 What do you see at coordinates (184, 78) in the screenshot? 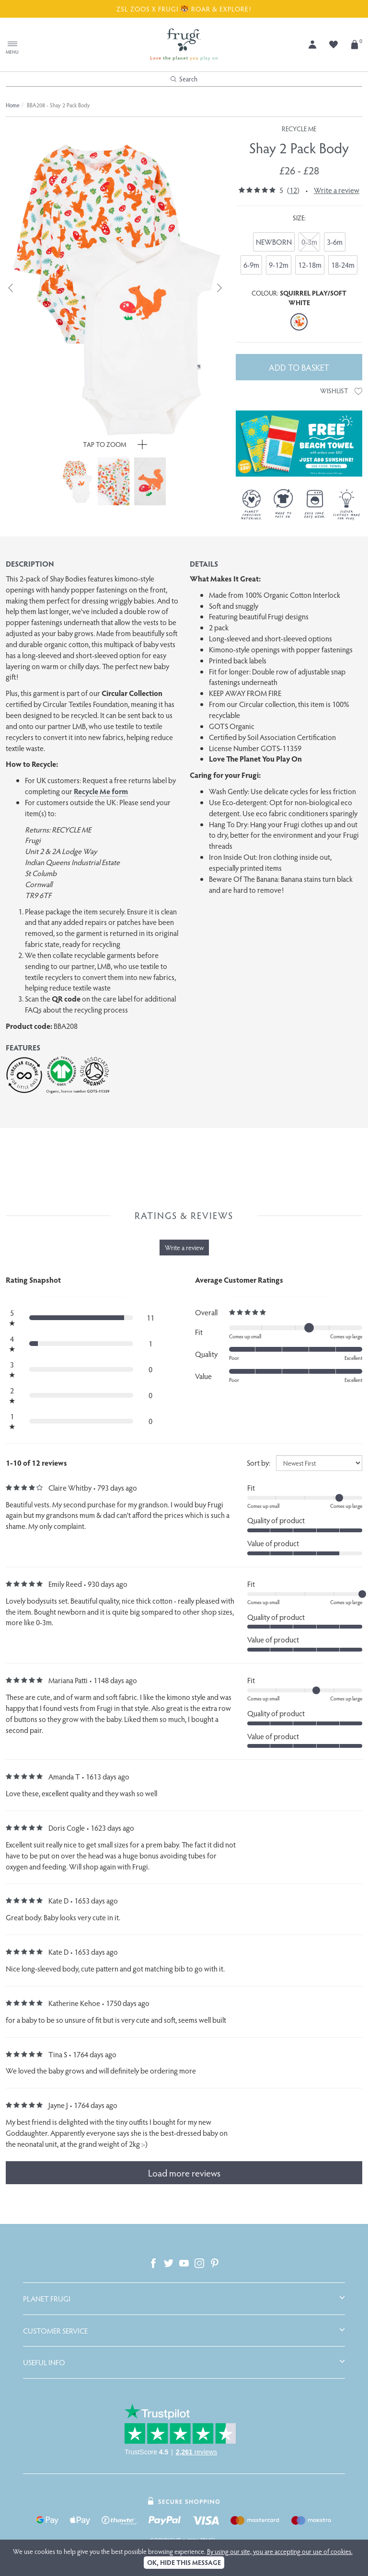
I see `Search` at bounding box center [184, 78].